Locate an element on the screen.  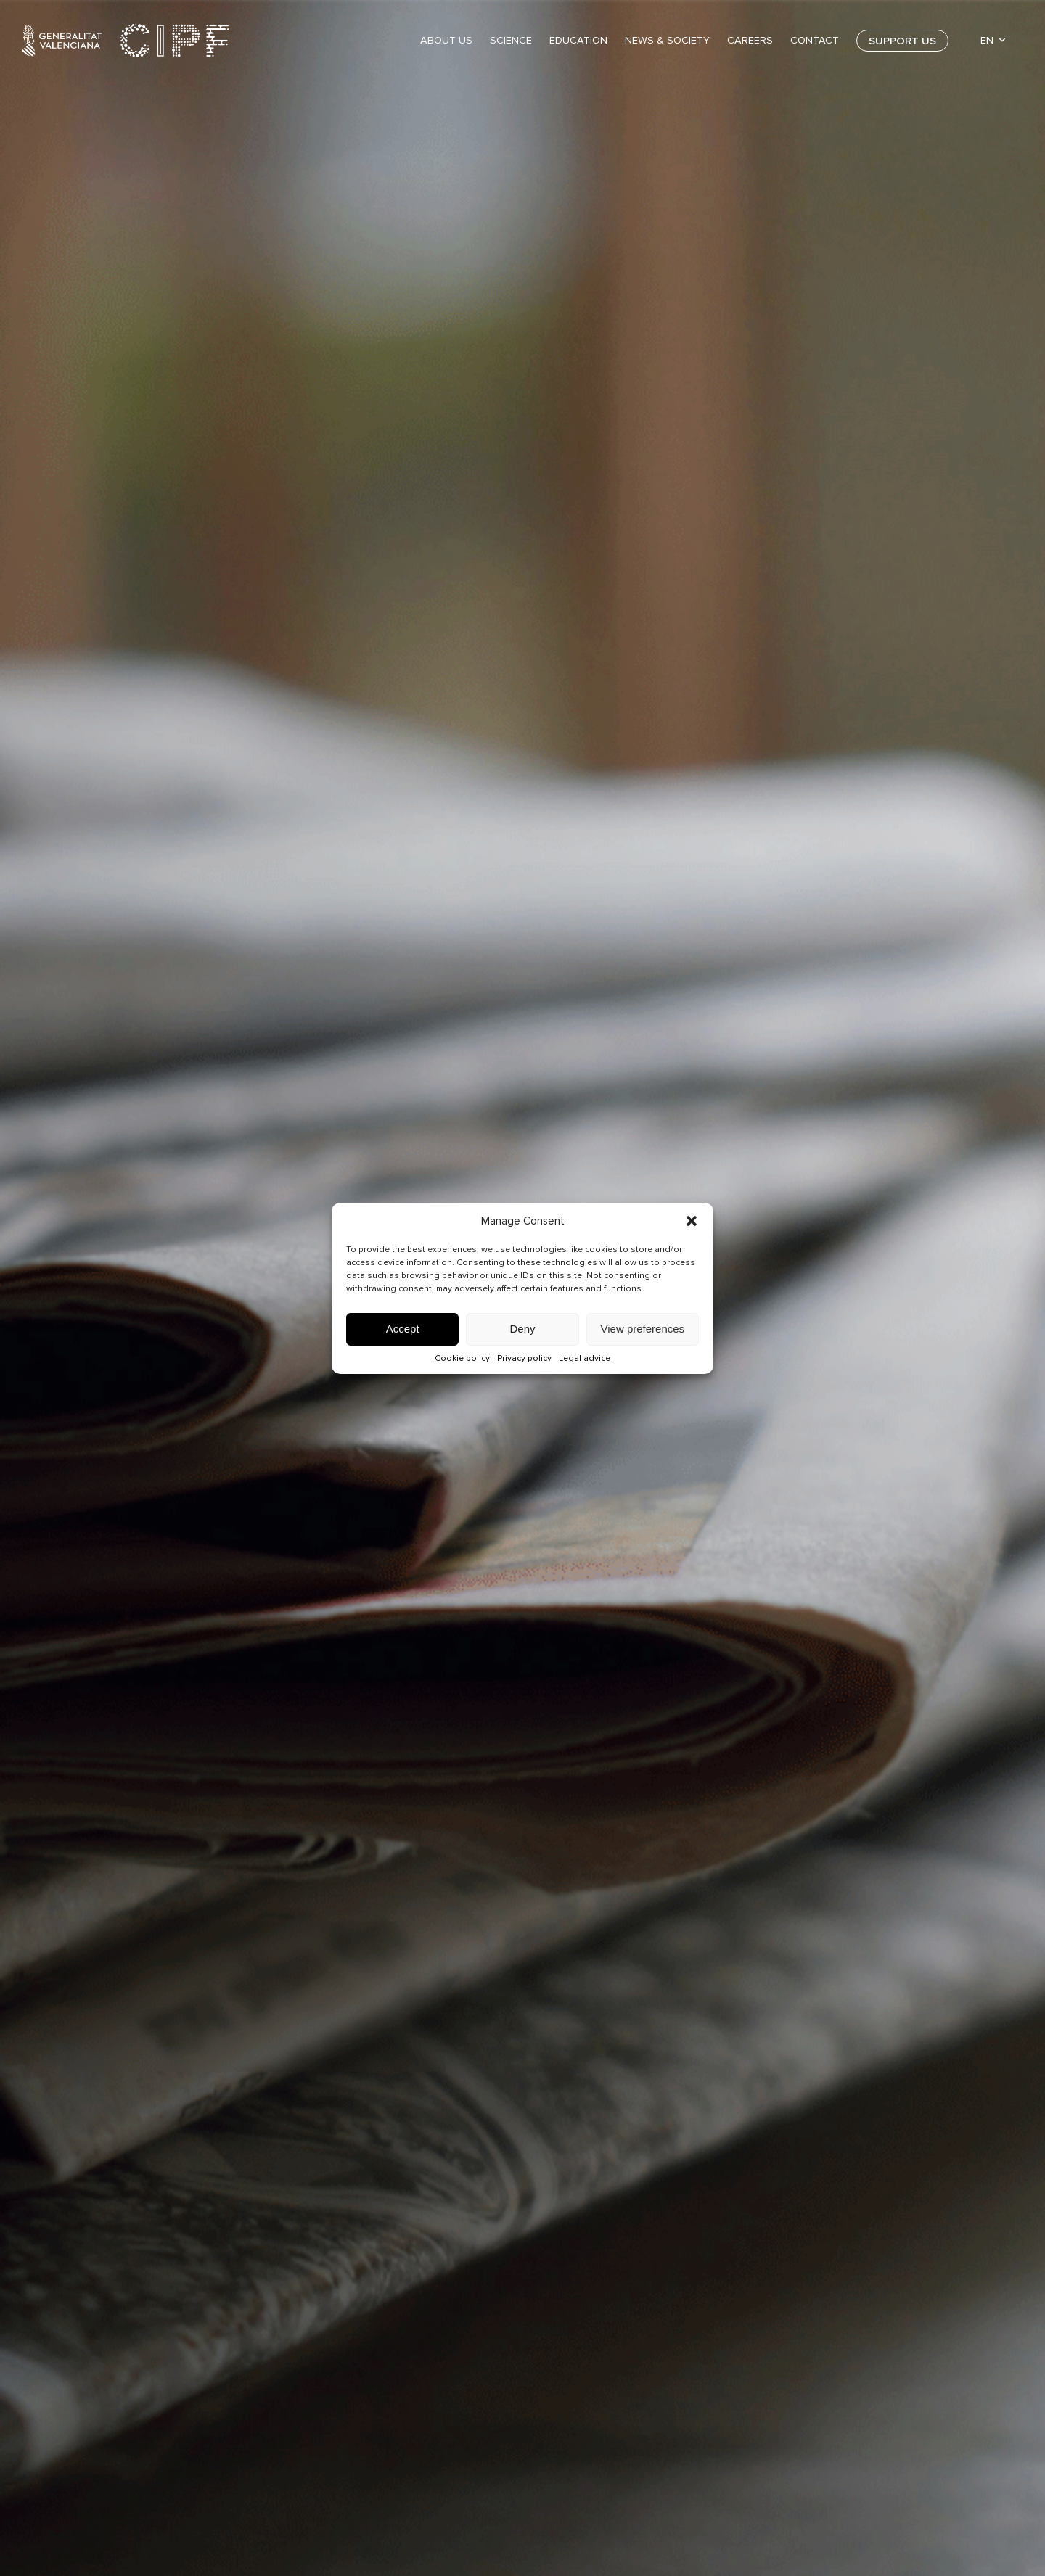
Science is located at coordinates (511, 40).